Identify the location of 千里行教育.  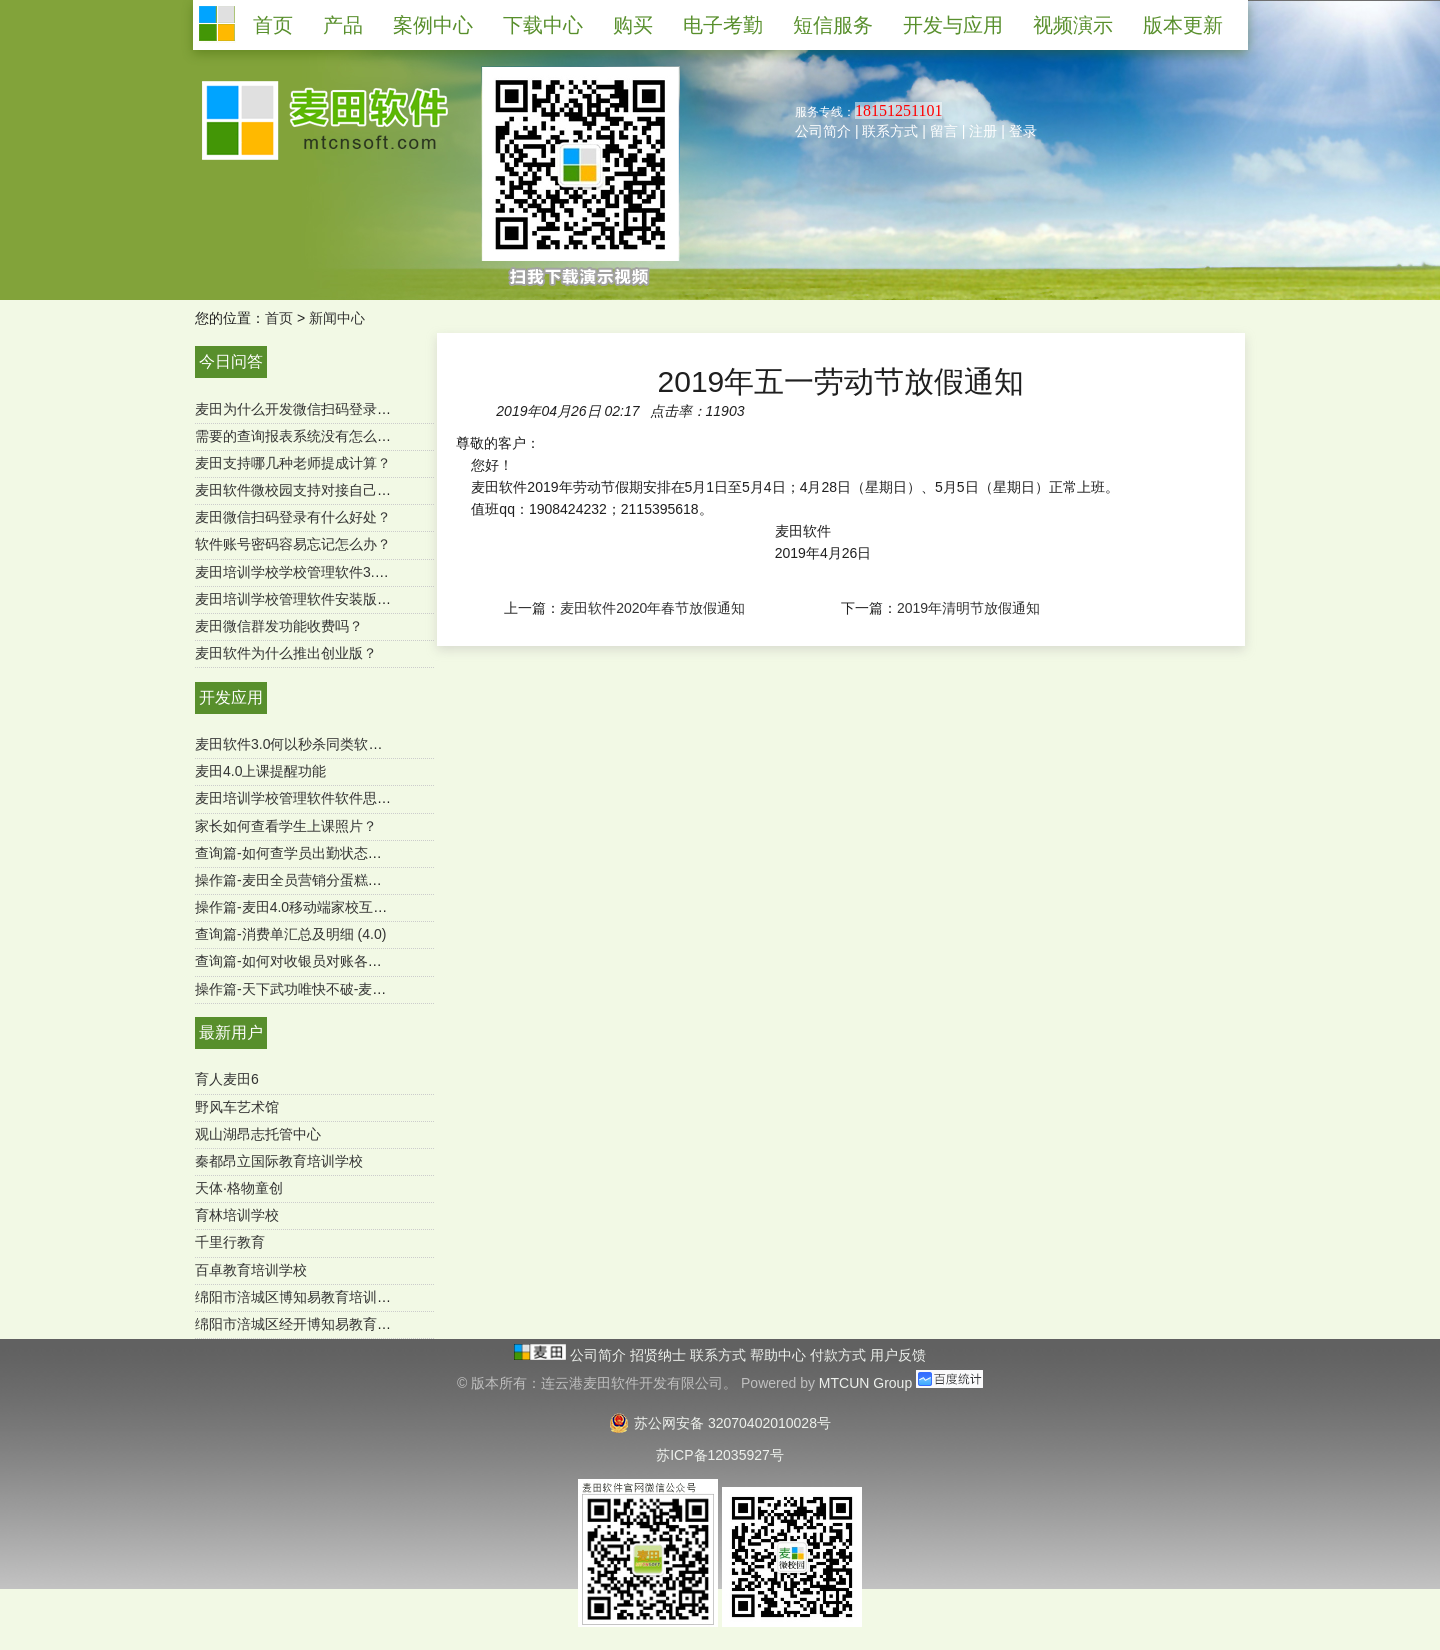
(230, 1242).